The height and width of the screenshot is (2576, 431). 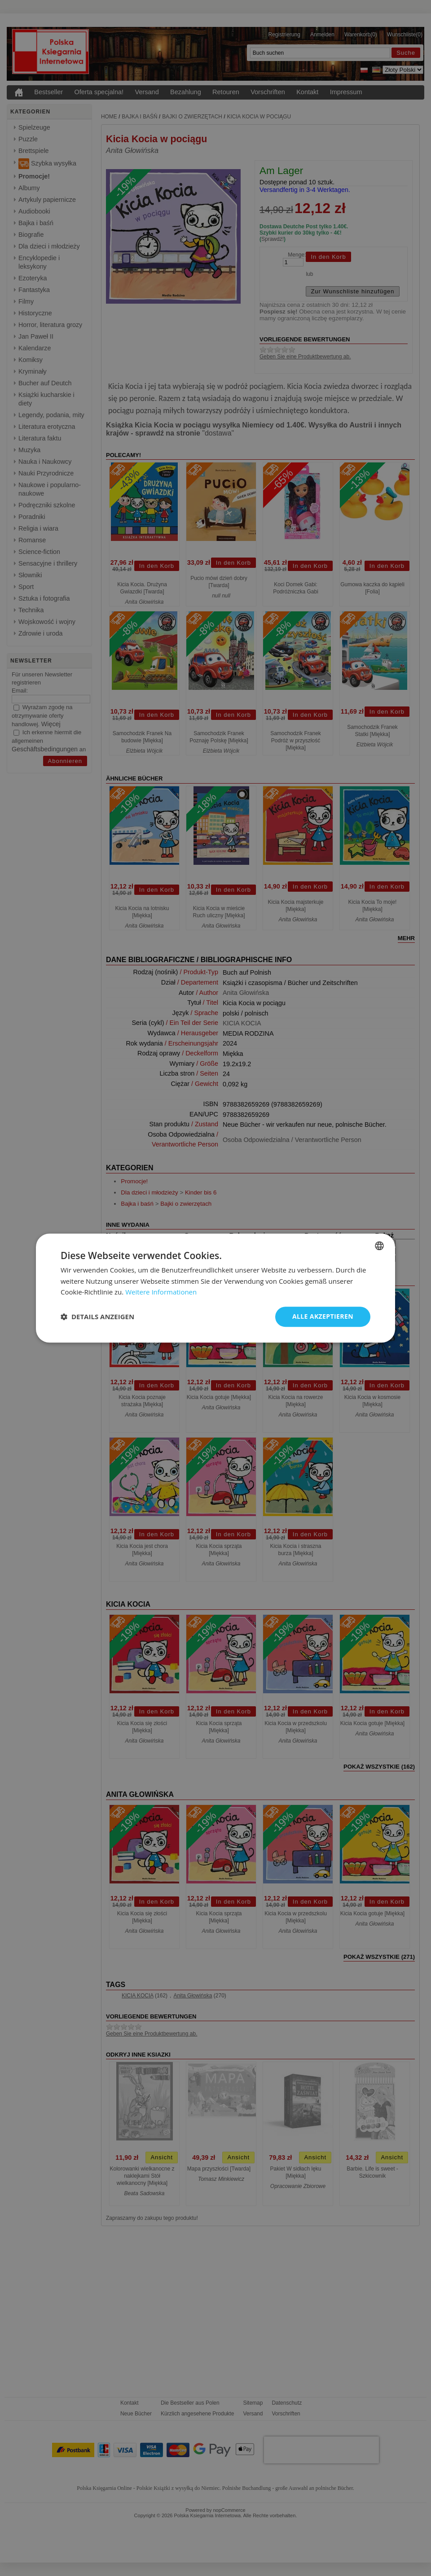 What do you see at coordinates (379, 1245) in the screenshot?
I see `[combobox]` at bounding box center [379, 1245].